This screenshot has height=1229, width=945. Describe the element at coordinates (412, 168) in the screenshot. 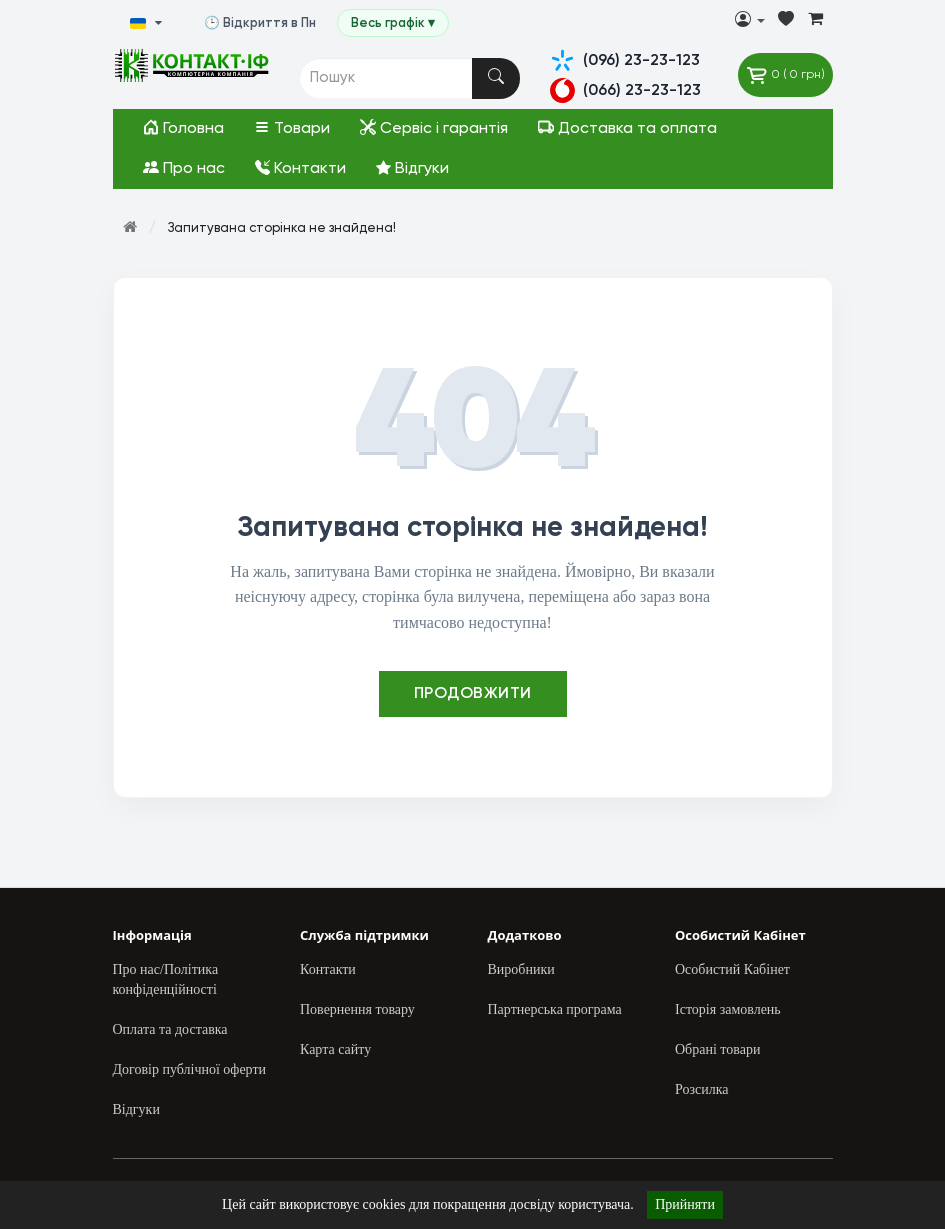

I see `Відгуки` at that location.